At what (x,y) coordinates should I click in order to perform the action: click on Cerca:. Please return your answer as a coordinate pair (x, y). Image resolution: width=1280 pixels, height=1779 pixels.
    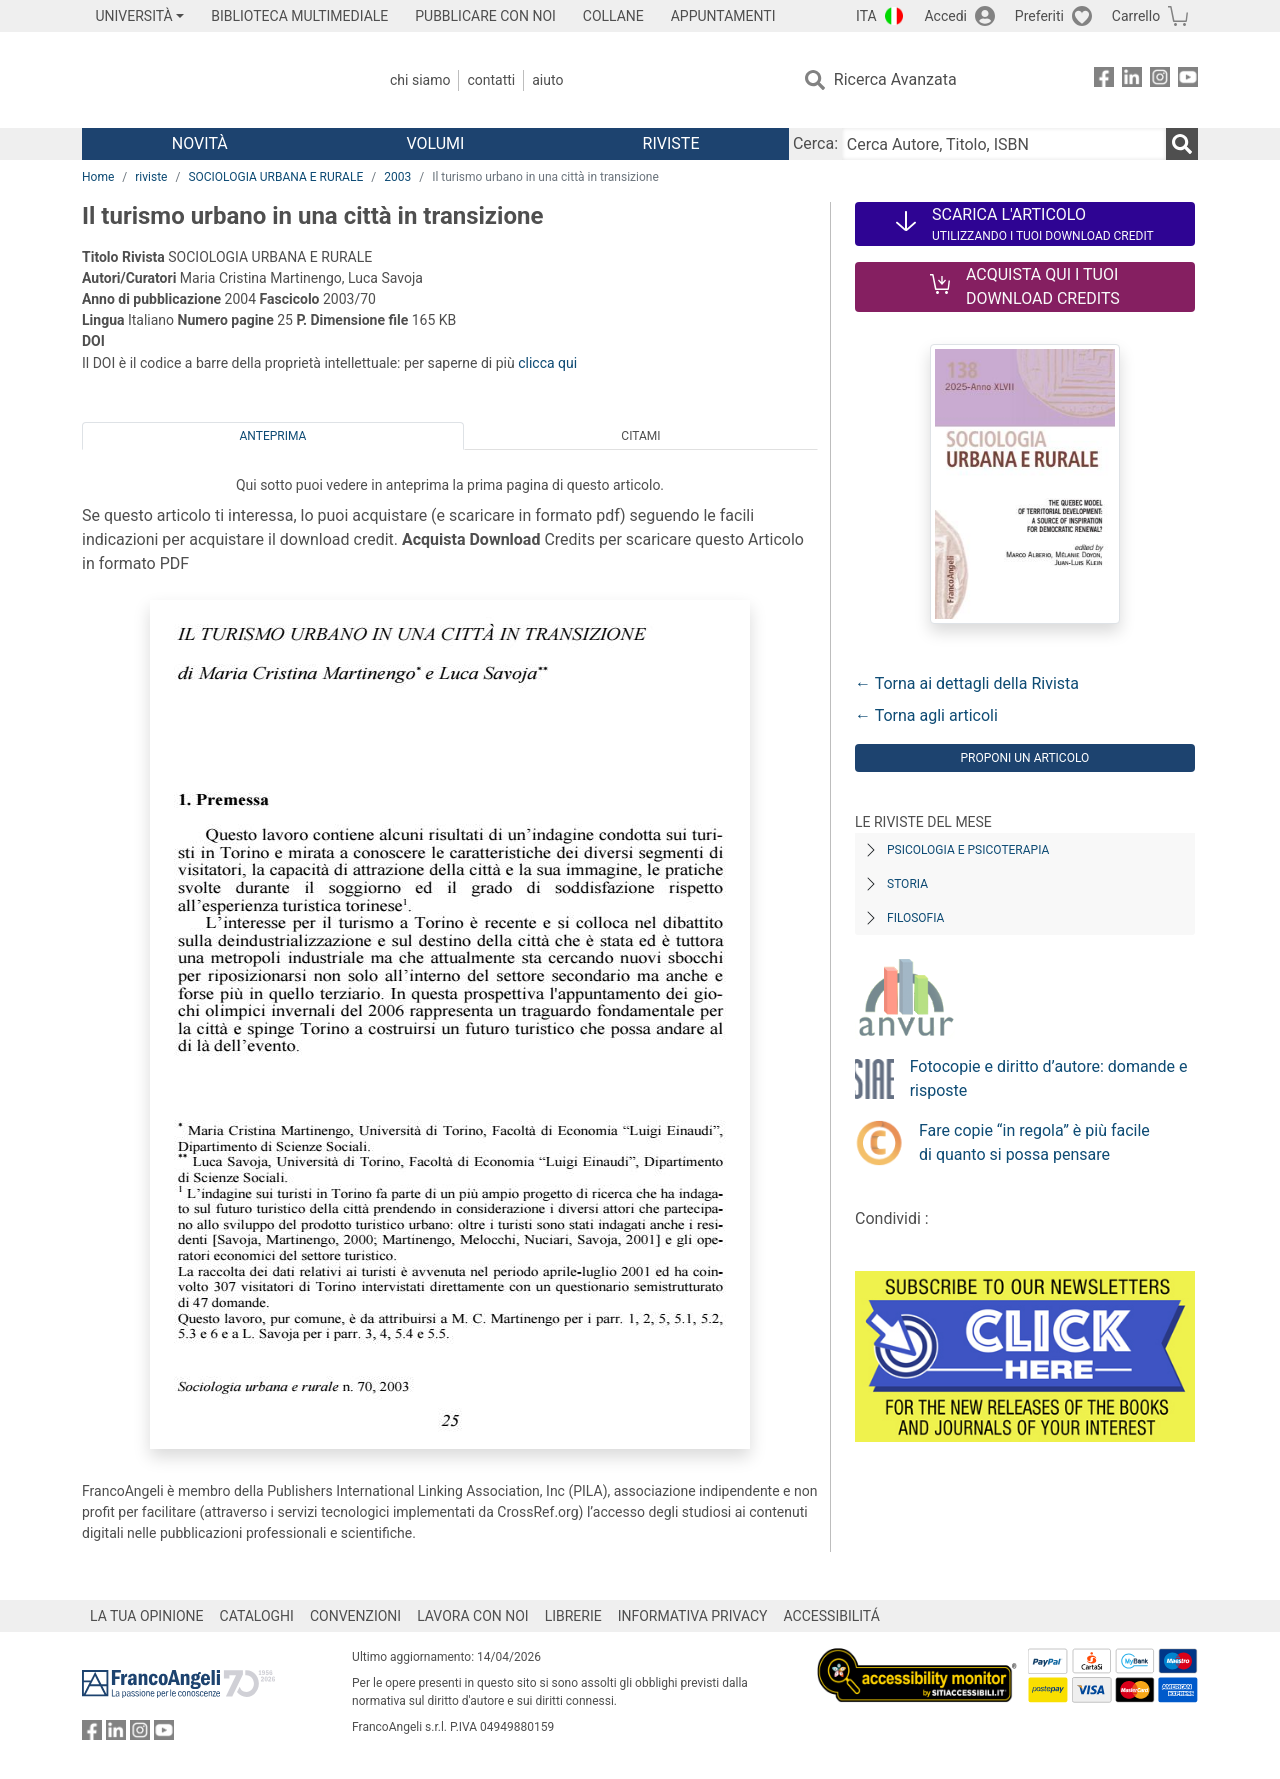
    Looking at the image, I should click on (815, 143).